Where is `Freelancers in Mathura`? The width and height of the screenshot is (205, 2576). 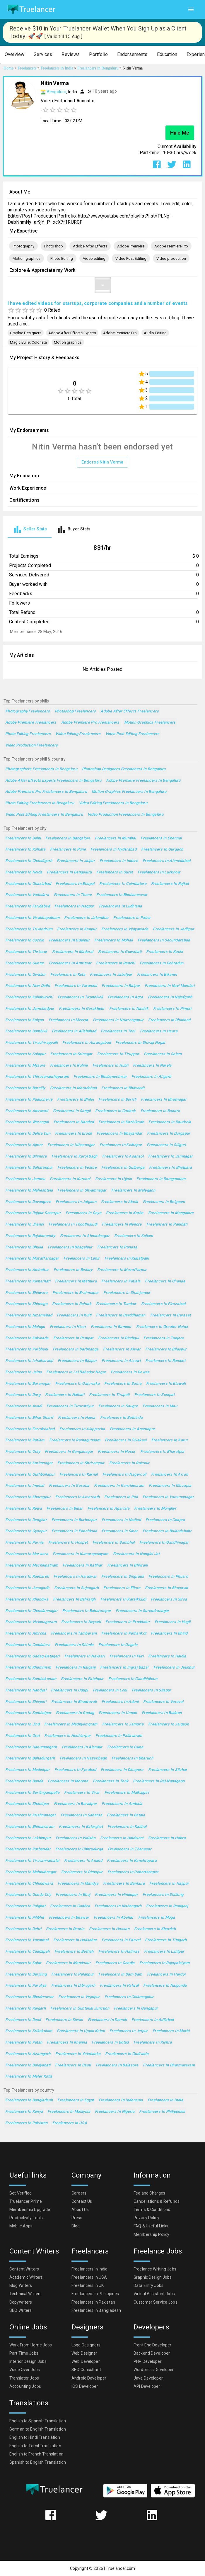 Freelancers in Mathura is located at coordinates (76, 1281).